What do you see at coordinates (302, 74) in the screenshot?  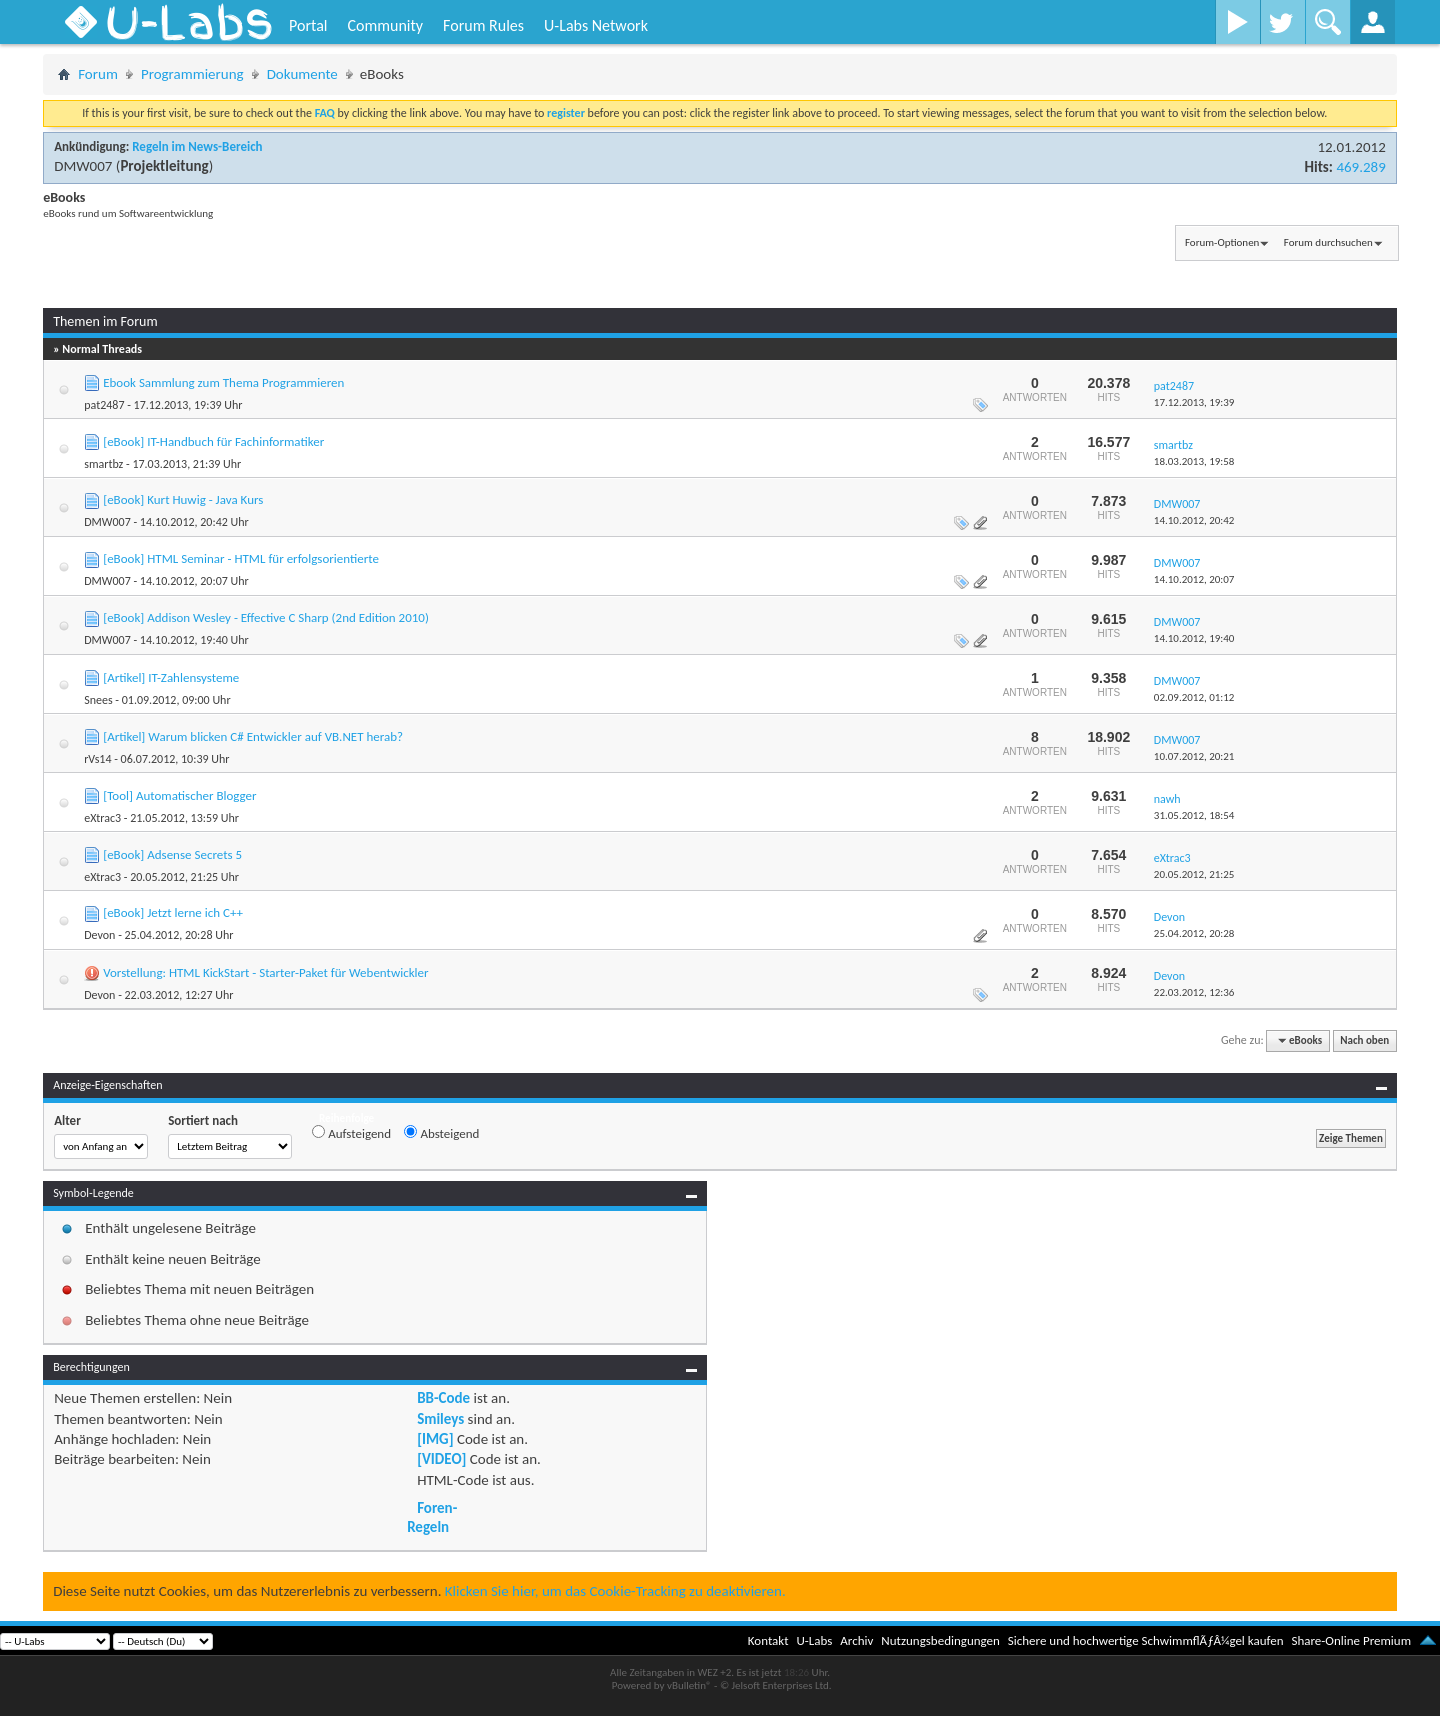 I see `Dokumente` at bounding box center [302, 74].